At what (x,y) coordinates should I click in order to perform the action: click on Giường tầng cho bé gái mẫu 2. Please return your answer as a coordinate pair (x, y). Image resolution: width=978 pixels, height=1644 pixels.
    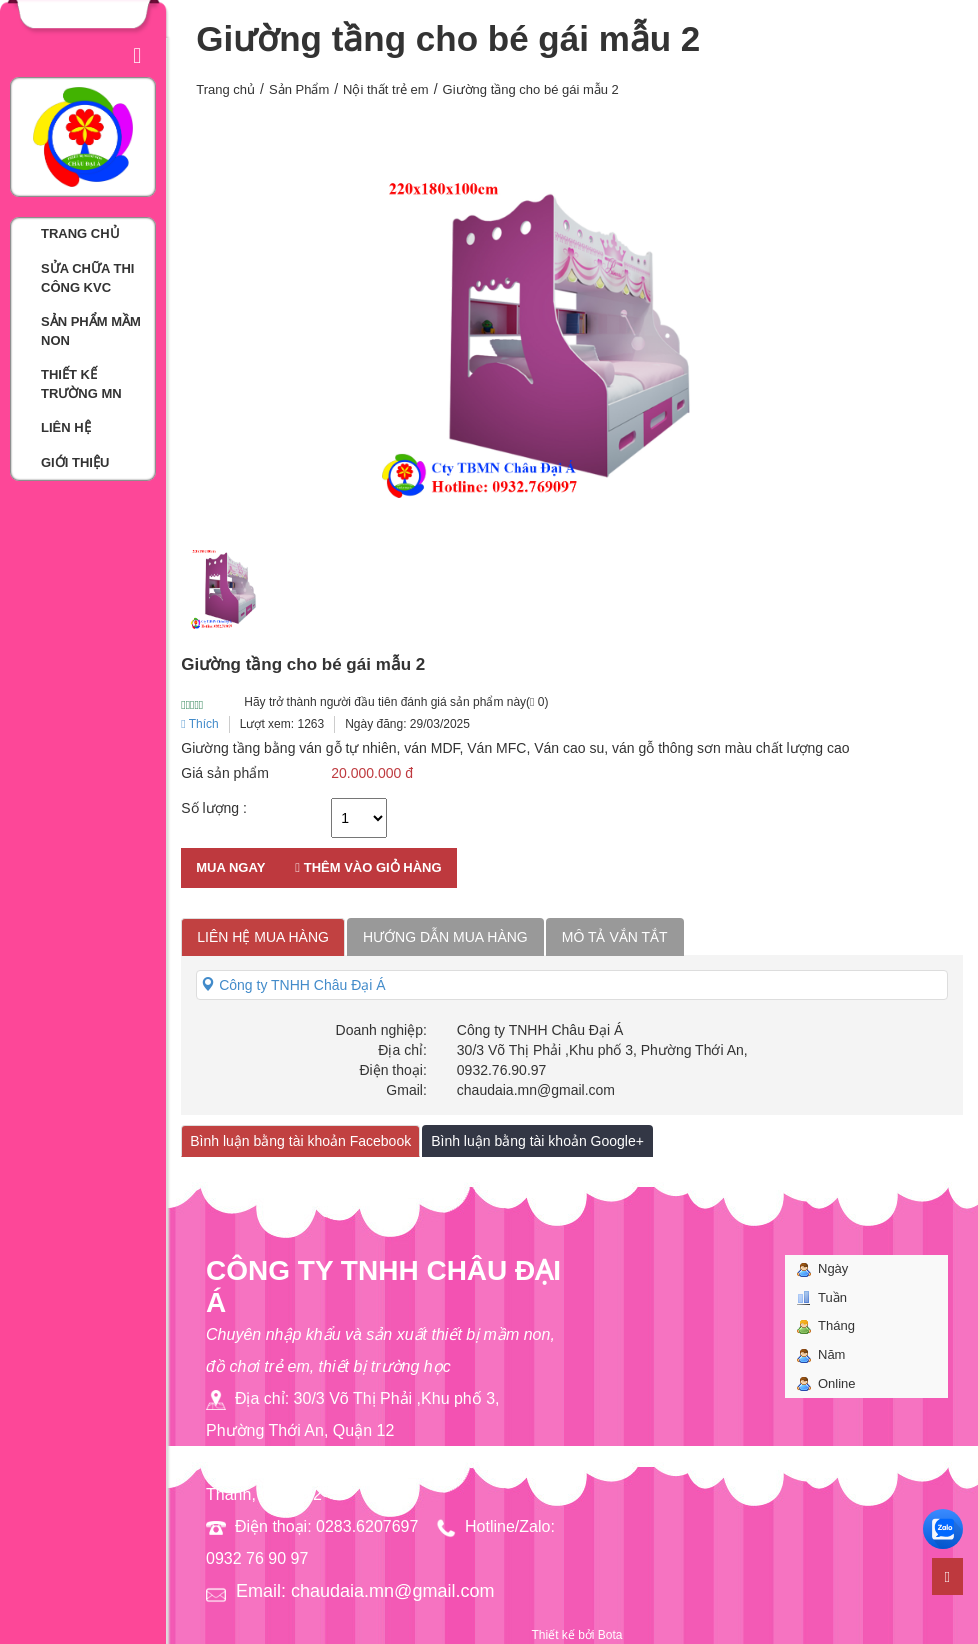
    Looking at the image, I should click on (531, 89).